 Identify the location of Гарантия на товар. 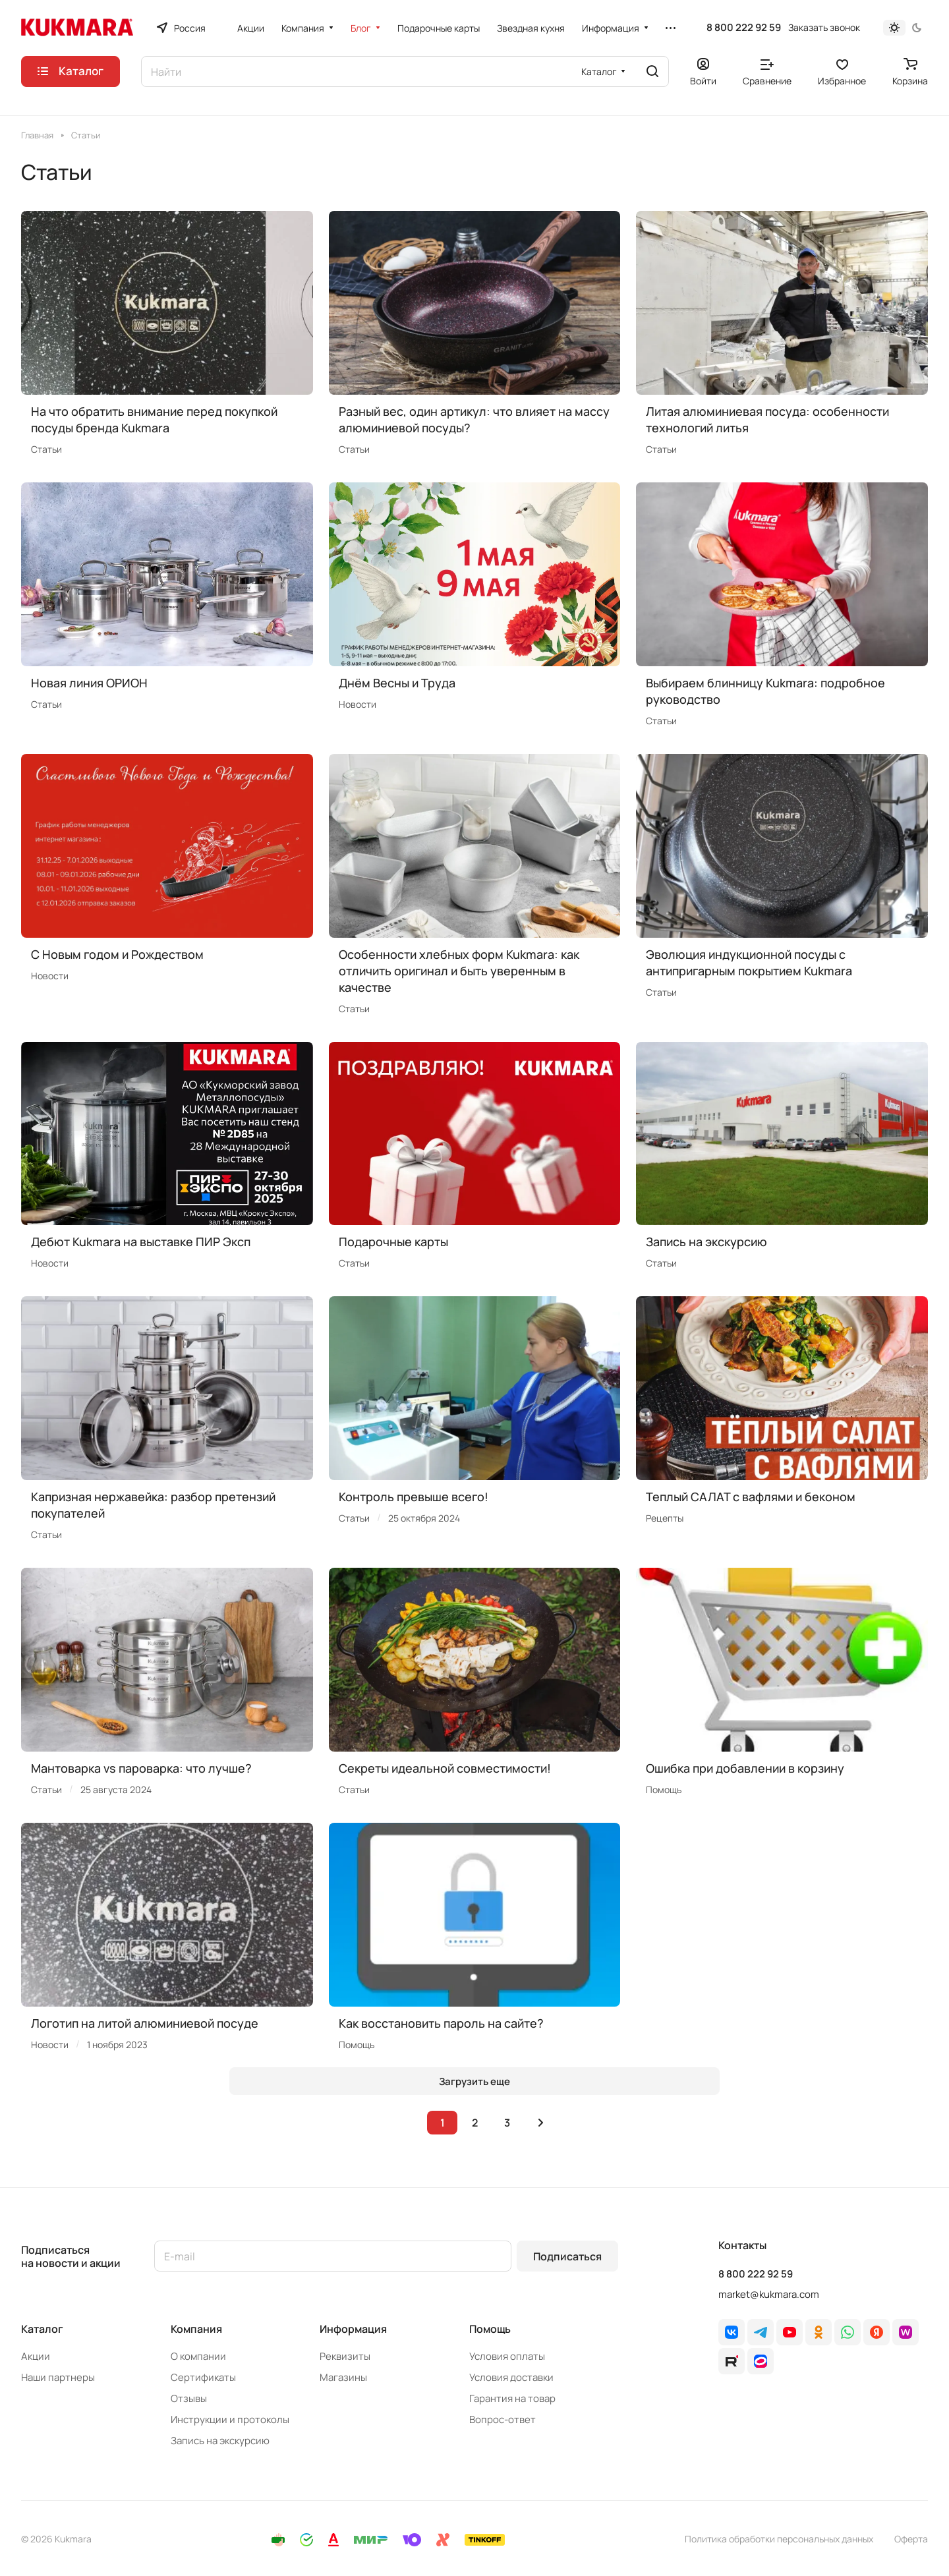
(512, 2398).